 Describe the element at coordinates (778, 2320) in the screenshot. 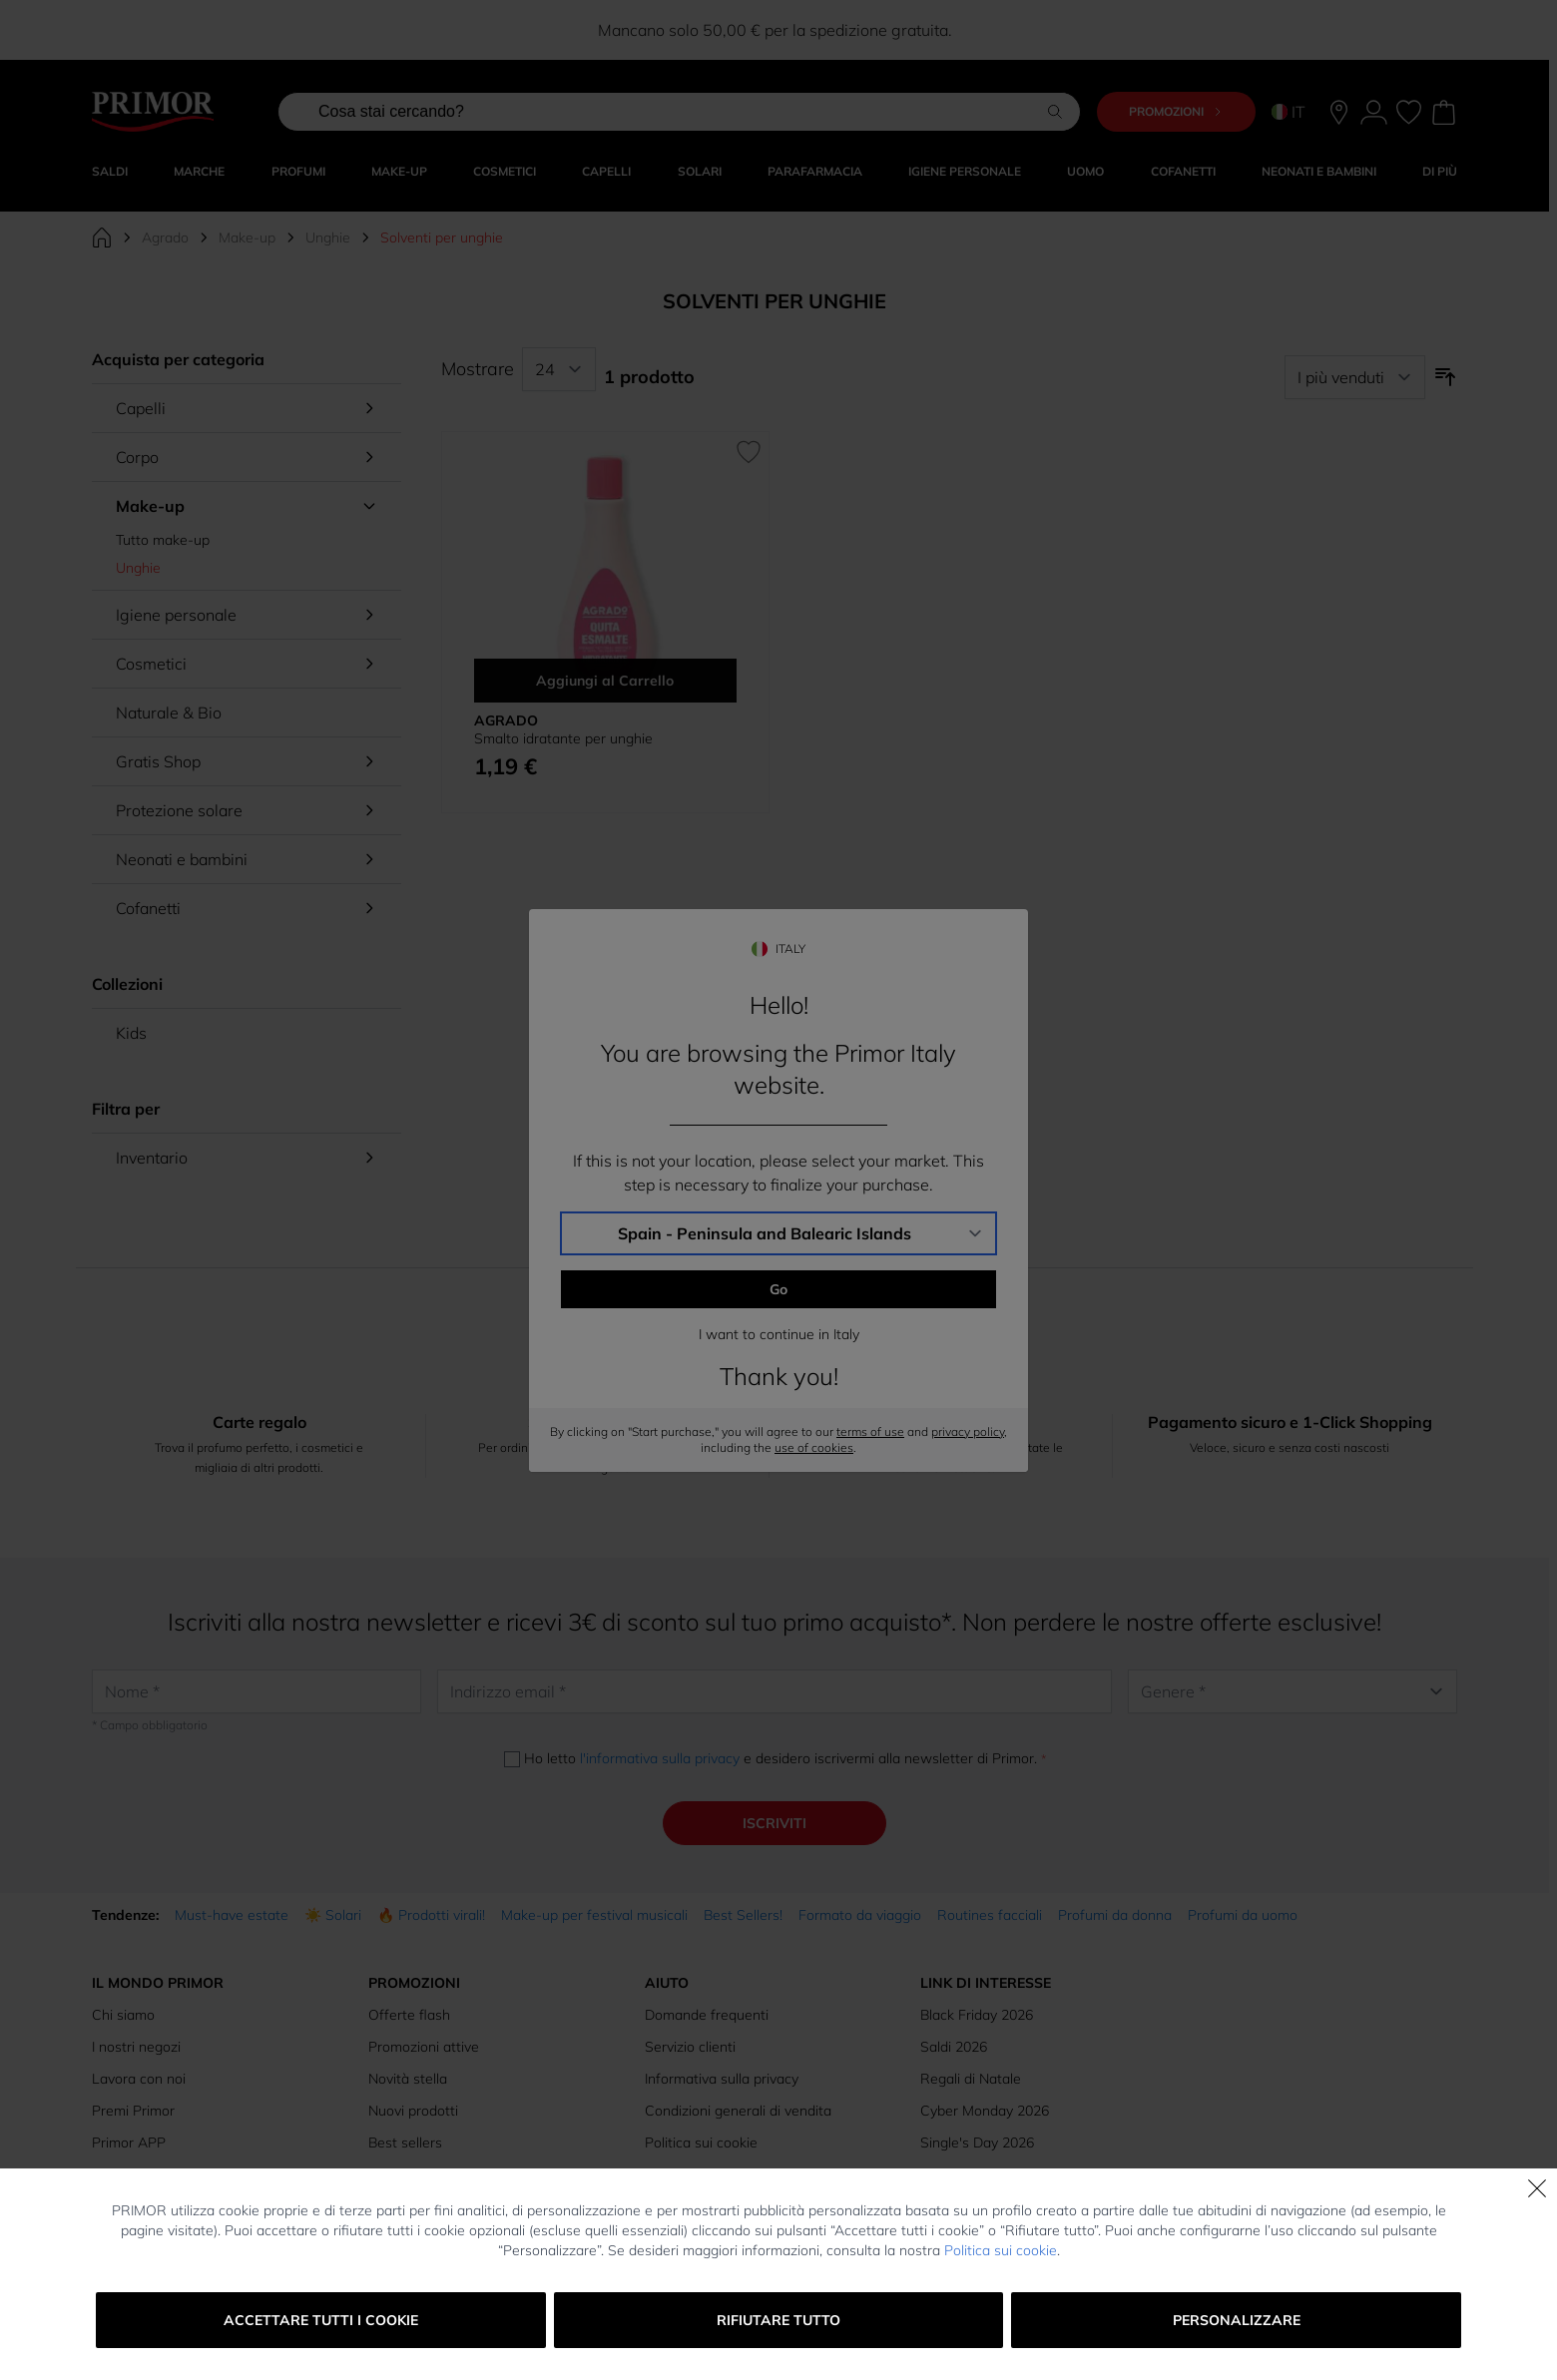

I see `Rifiutare tutto` at that location.